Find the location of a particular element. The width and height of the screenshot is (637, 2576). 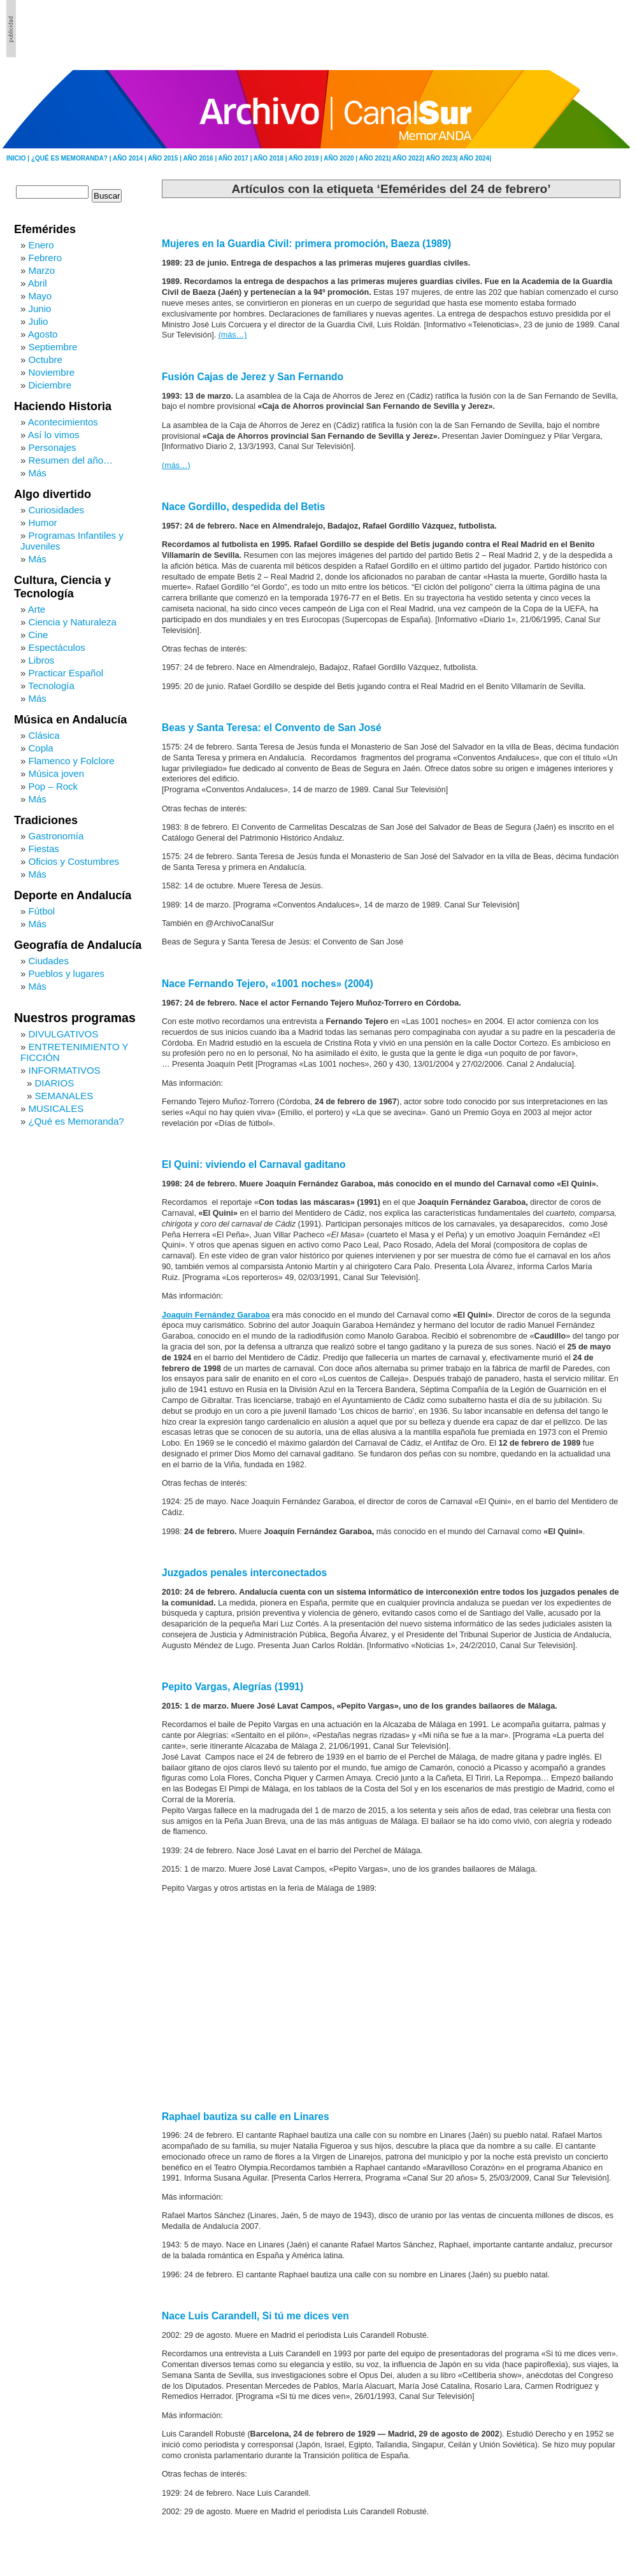

Flamenco y Folclore is located at coordinates (72, 760).